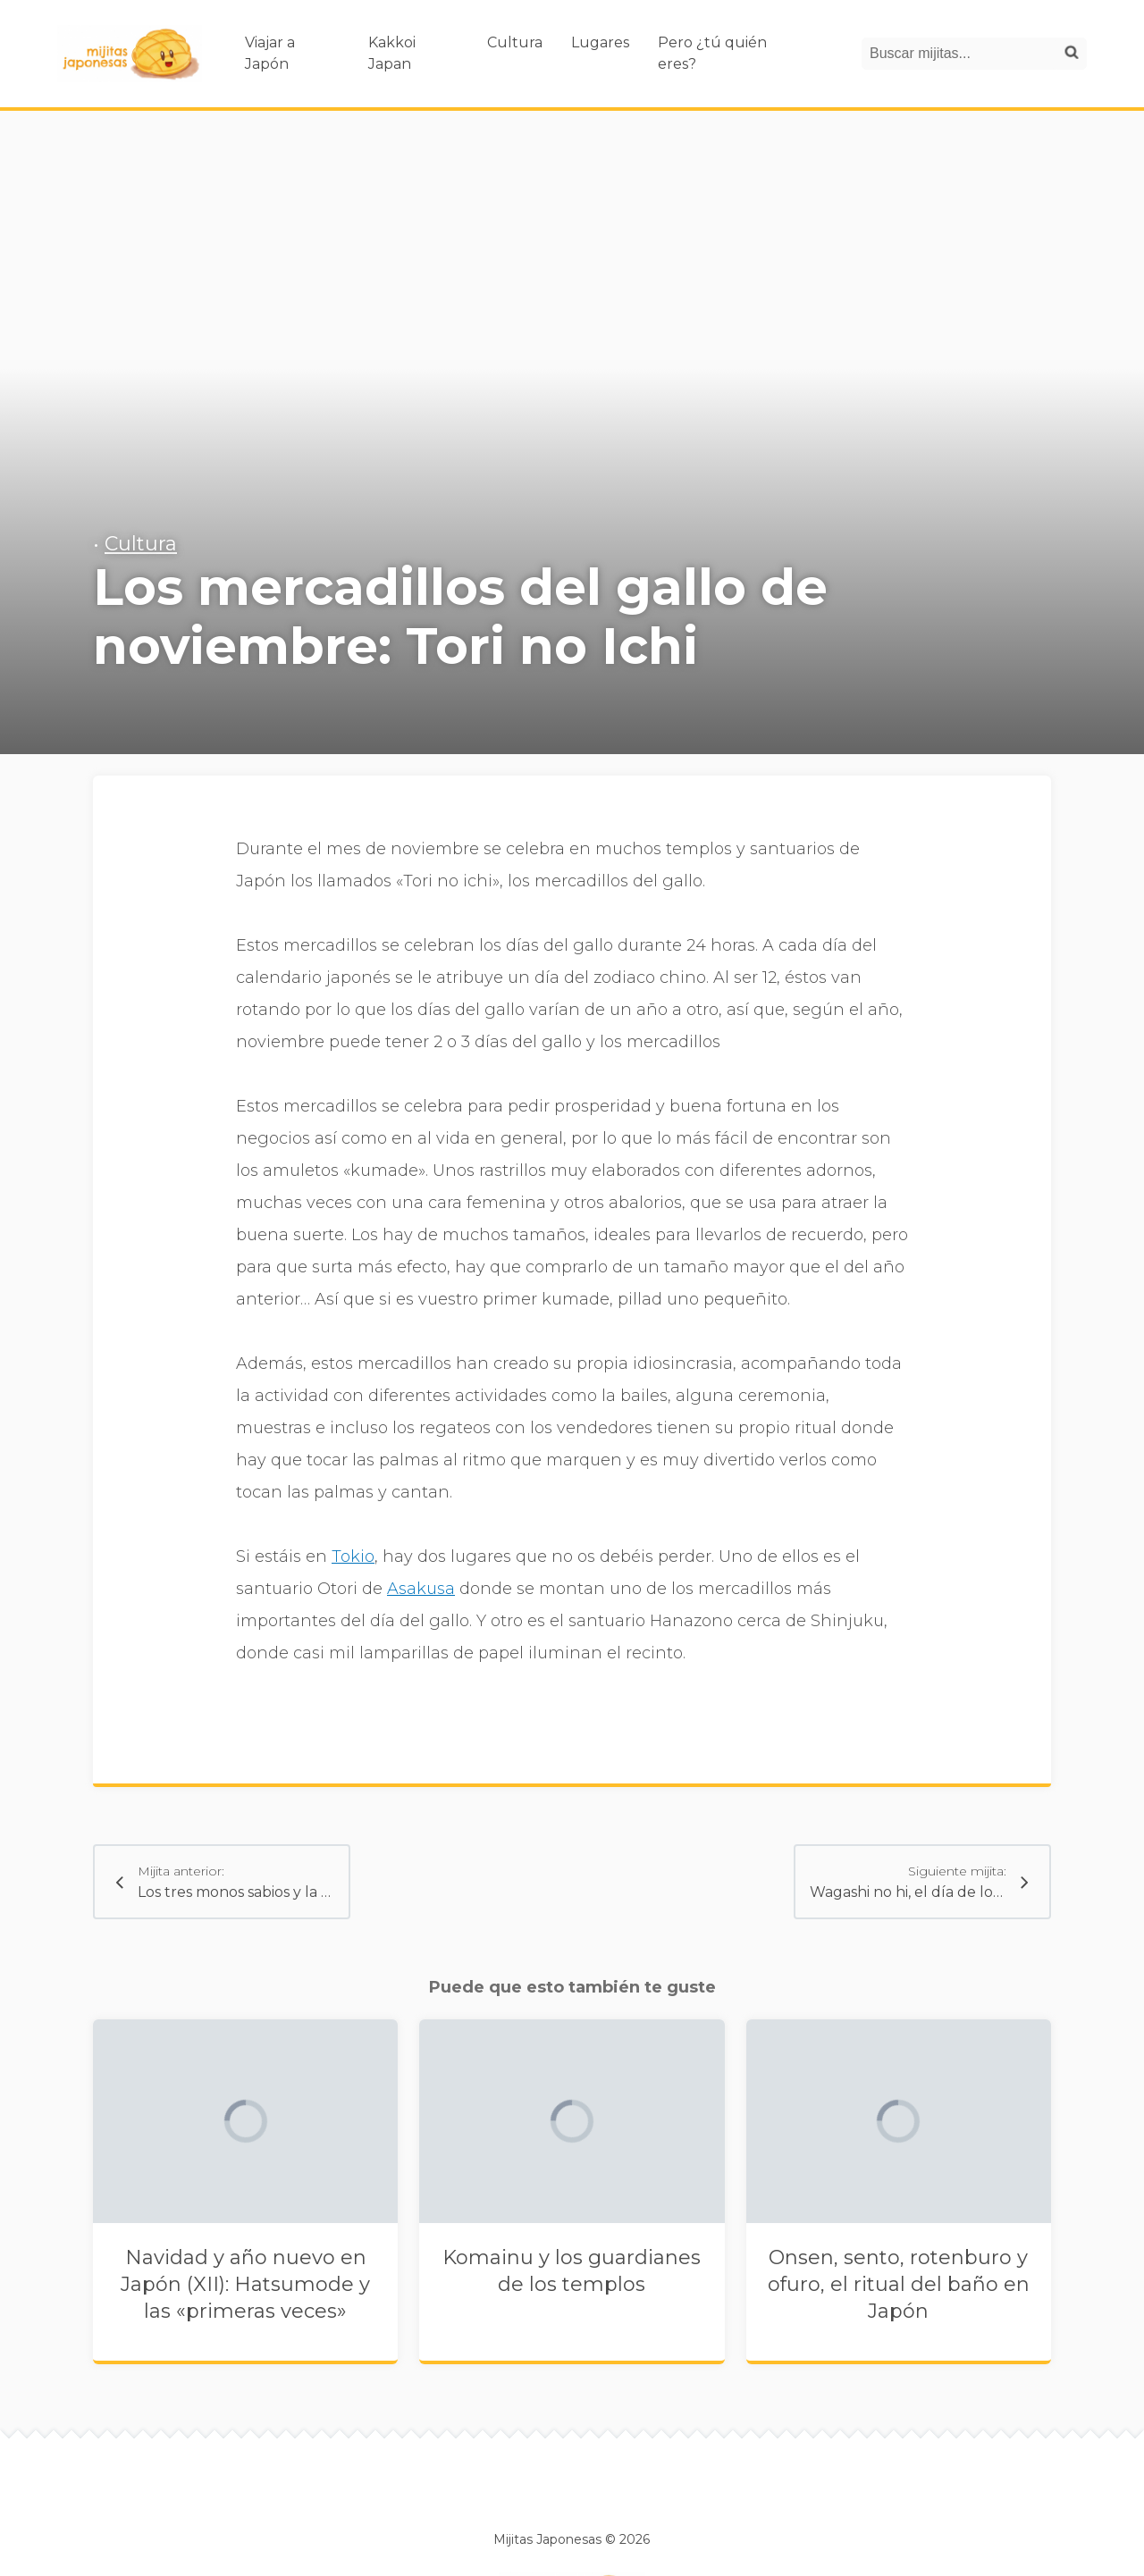 The image size is (1144, 2576). I want to click on Cultura, so click(515, 42).